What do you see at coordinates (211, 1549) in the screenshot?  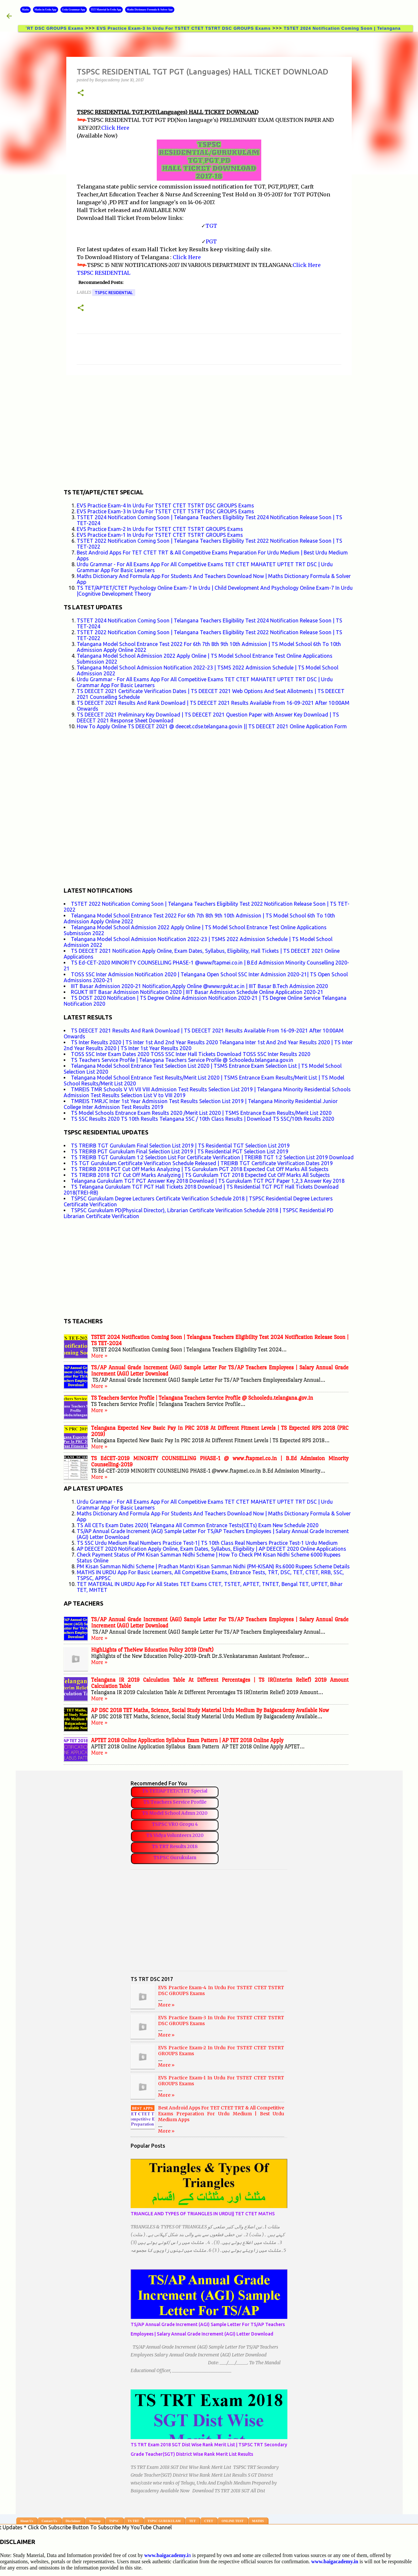 I see `AP DEECET 2020 Notification Apply Online, Exam Dates, Syllabus, Eligibility | AP DEECET 2020 Online Applications` at bounding box center [211, 1549].